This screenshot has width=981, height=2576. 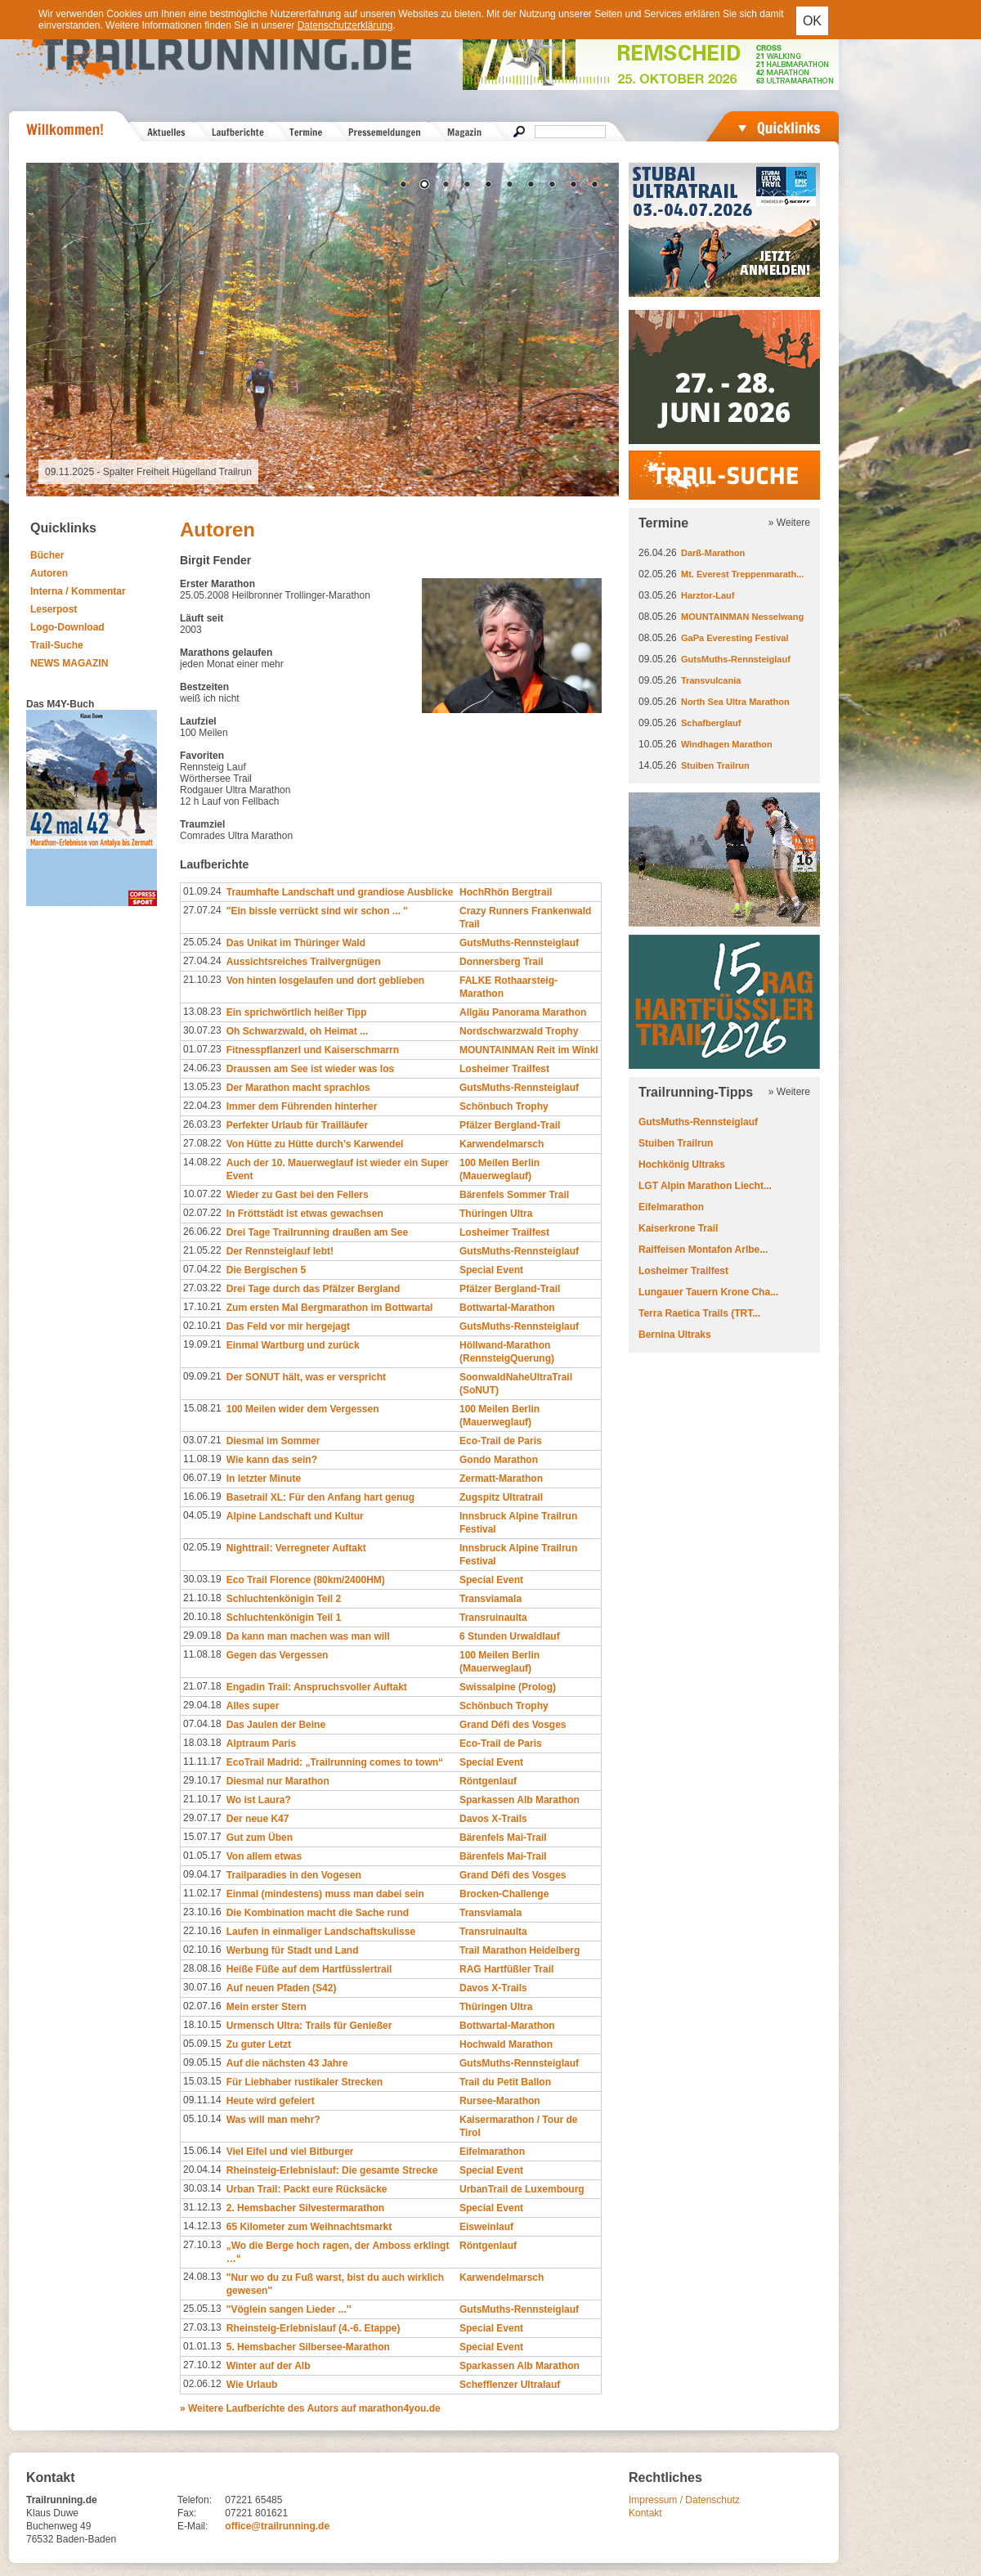 I want to click on office@trailrunning.de, so click(x=277, y=2526).